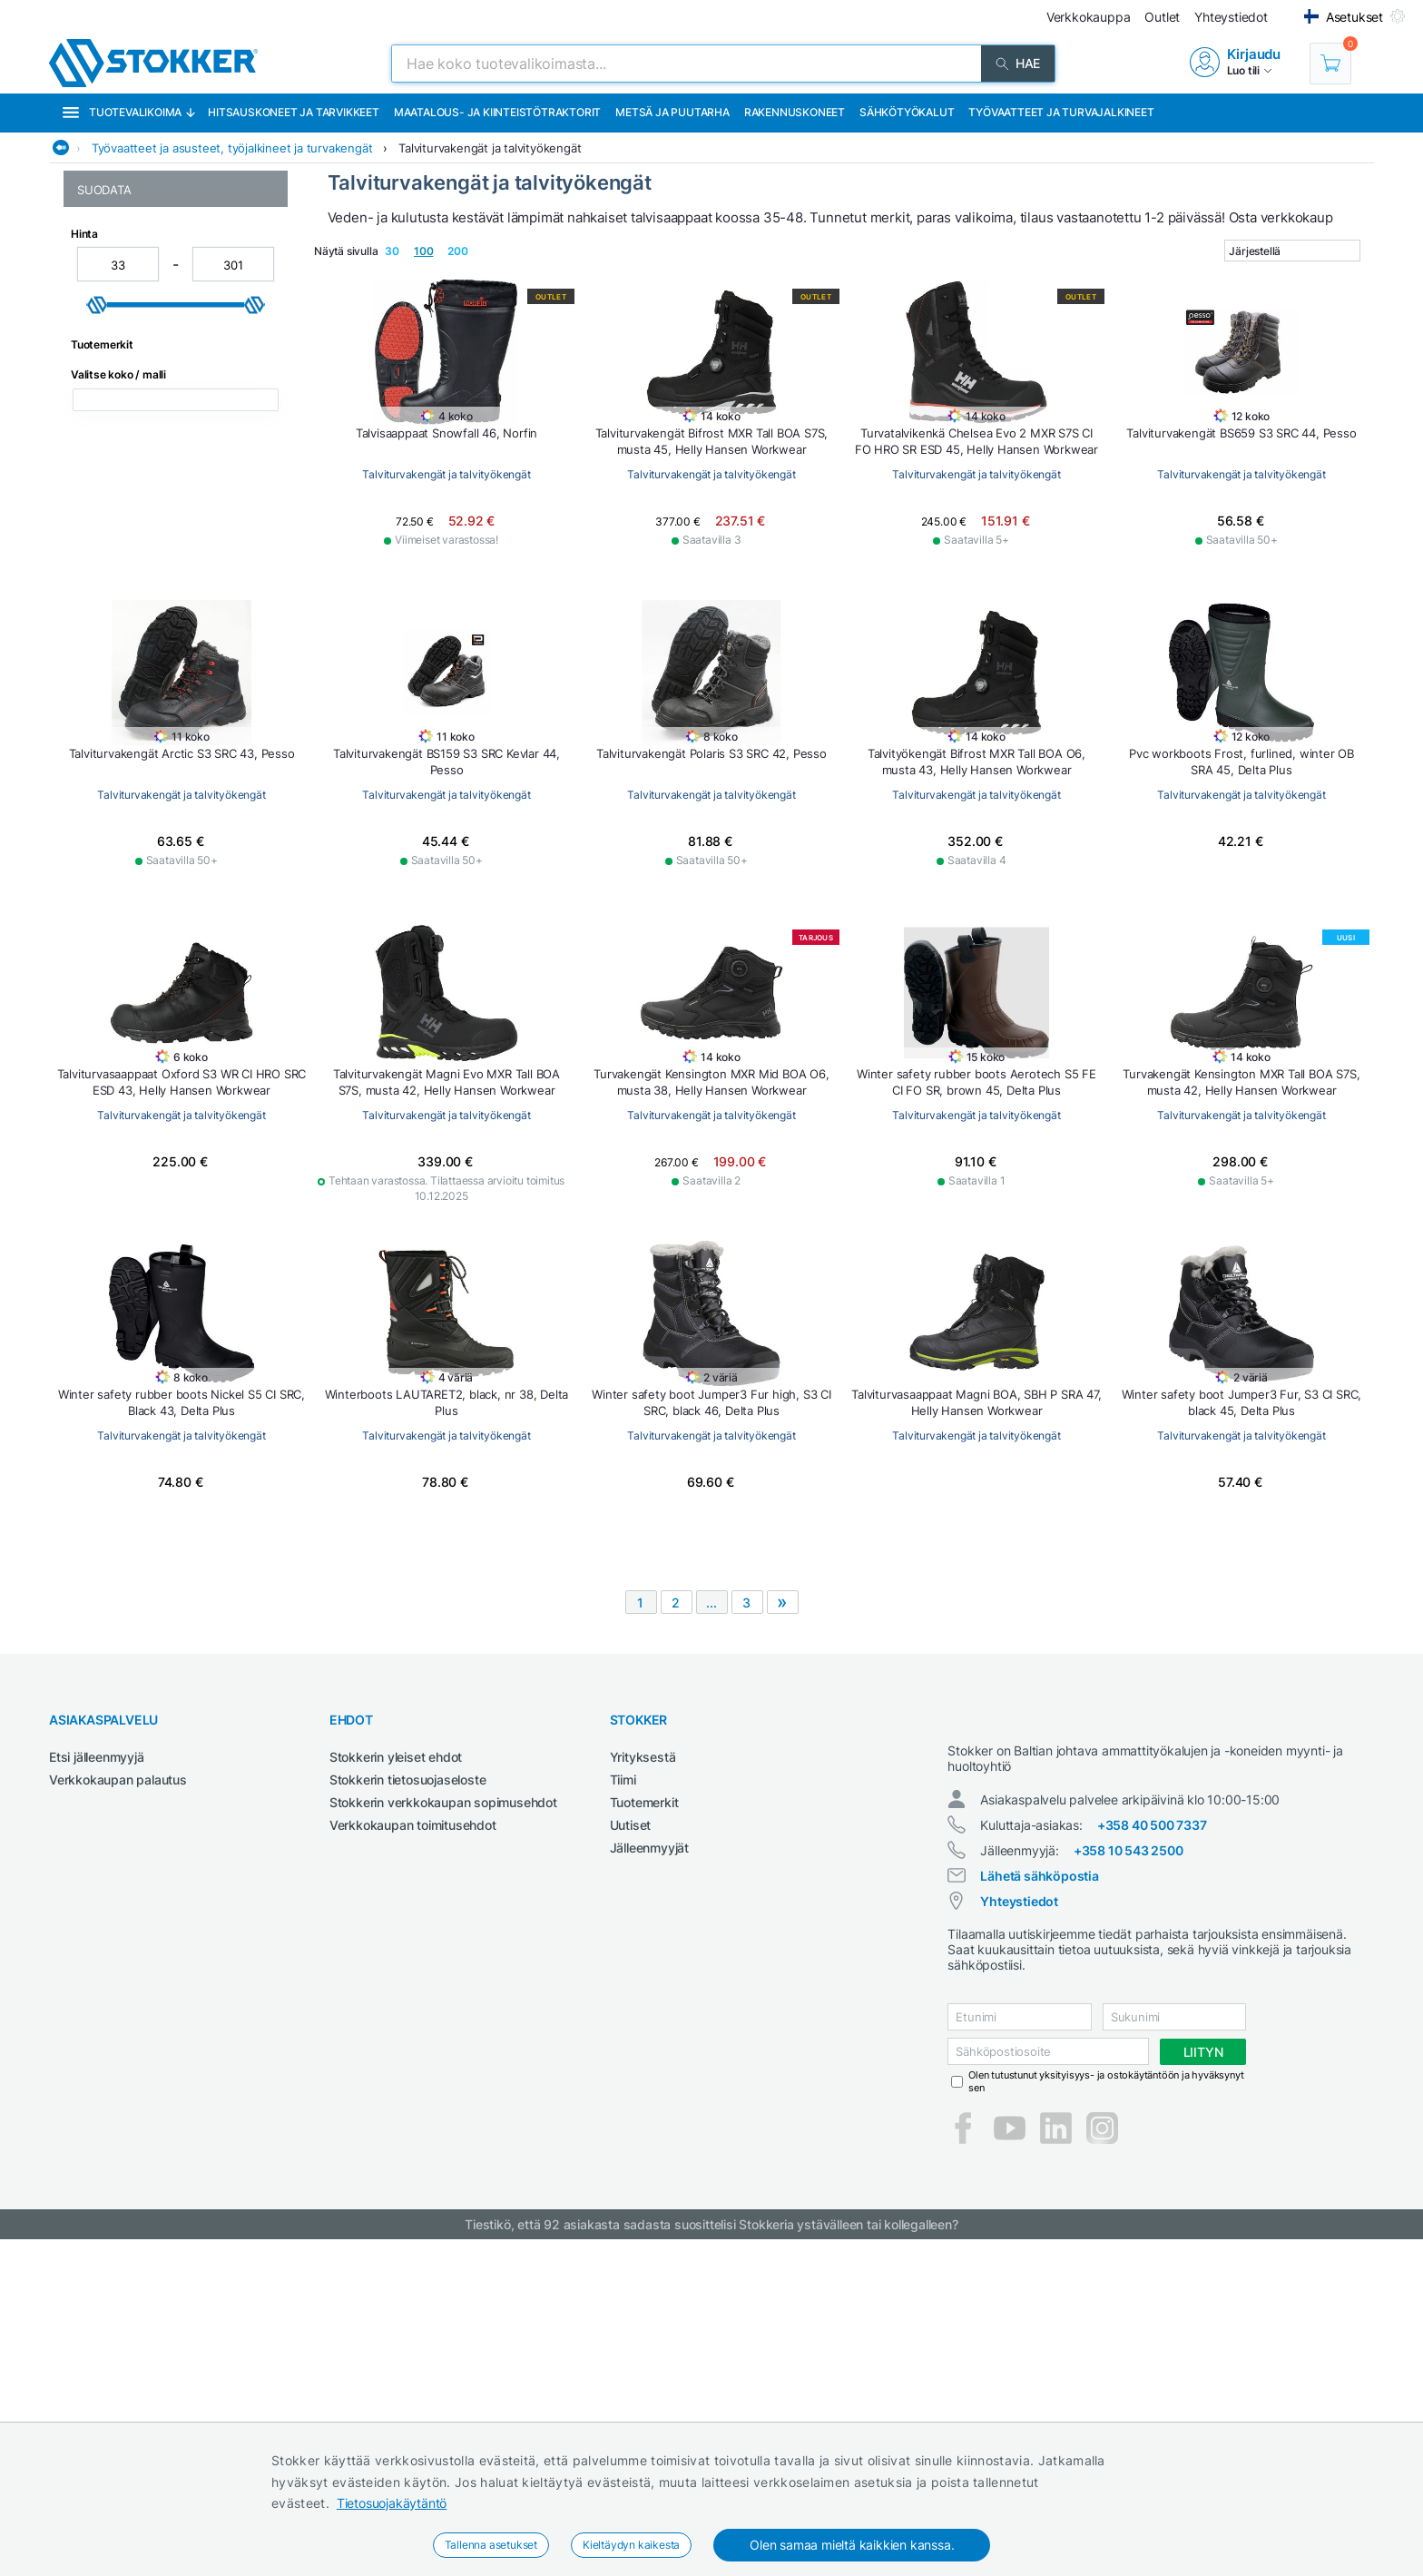 The width and height of the screenshot is (1423, 2576). I want to click on Turvakengät ja työkengät, so click(150, 577).